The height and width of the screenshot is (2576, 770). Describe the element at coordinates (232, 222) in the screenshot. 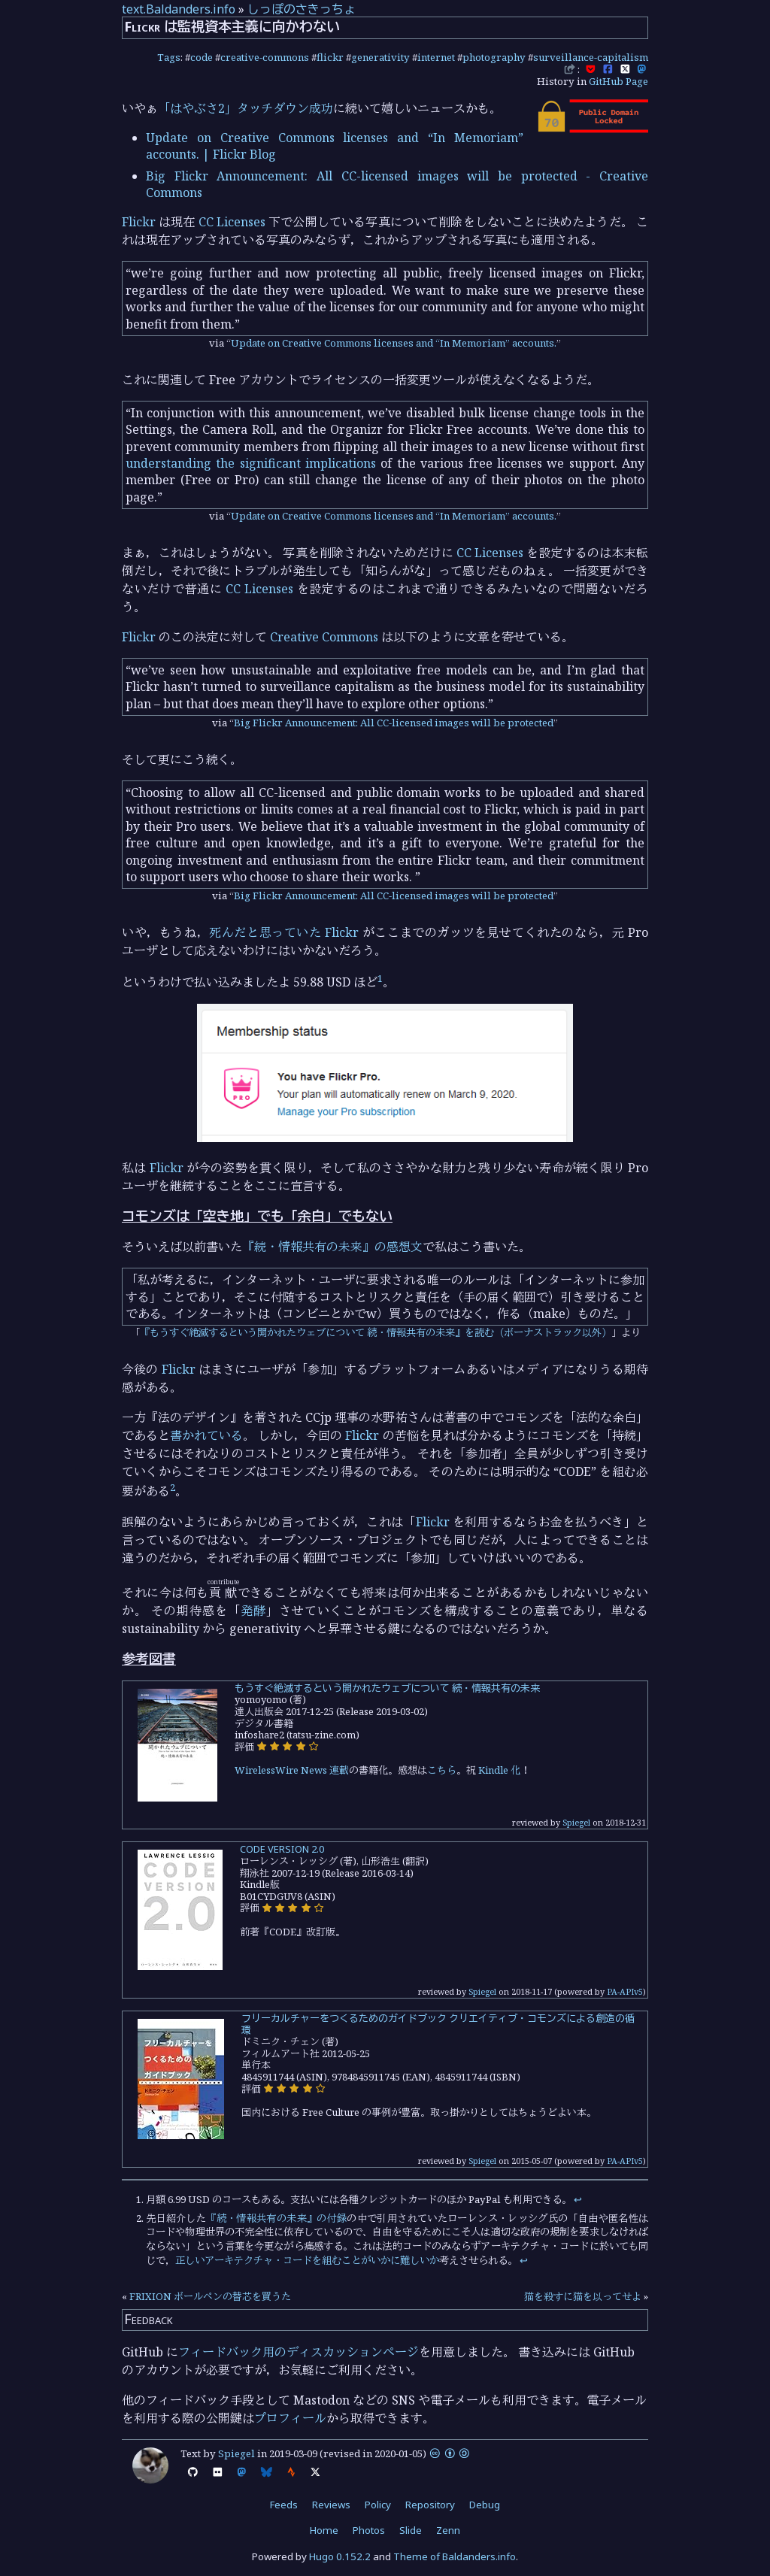

I see `CC Licenses` at that location.